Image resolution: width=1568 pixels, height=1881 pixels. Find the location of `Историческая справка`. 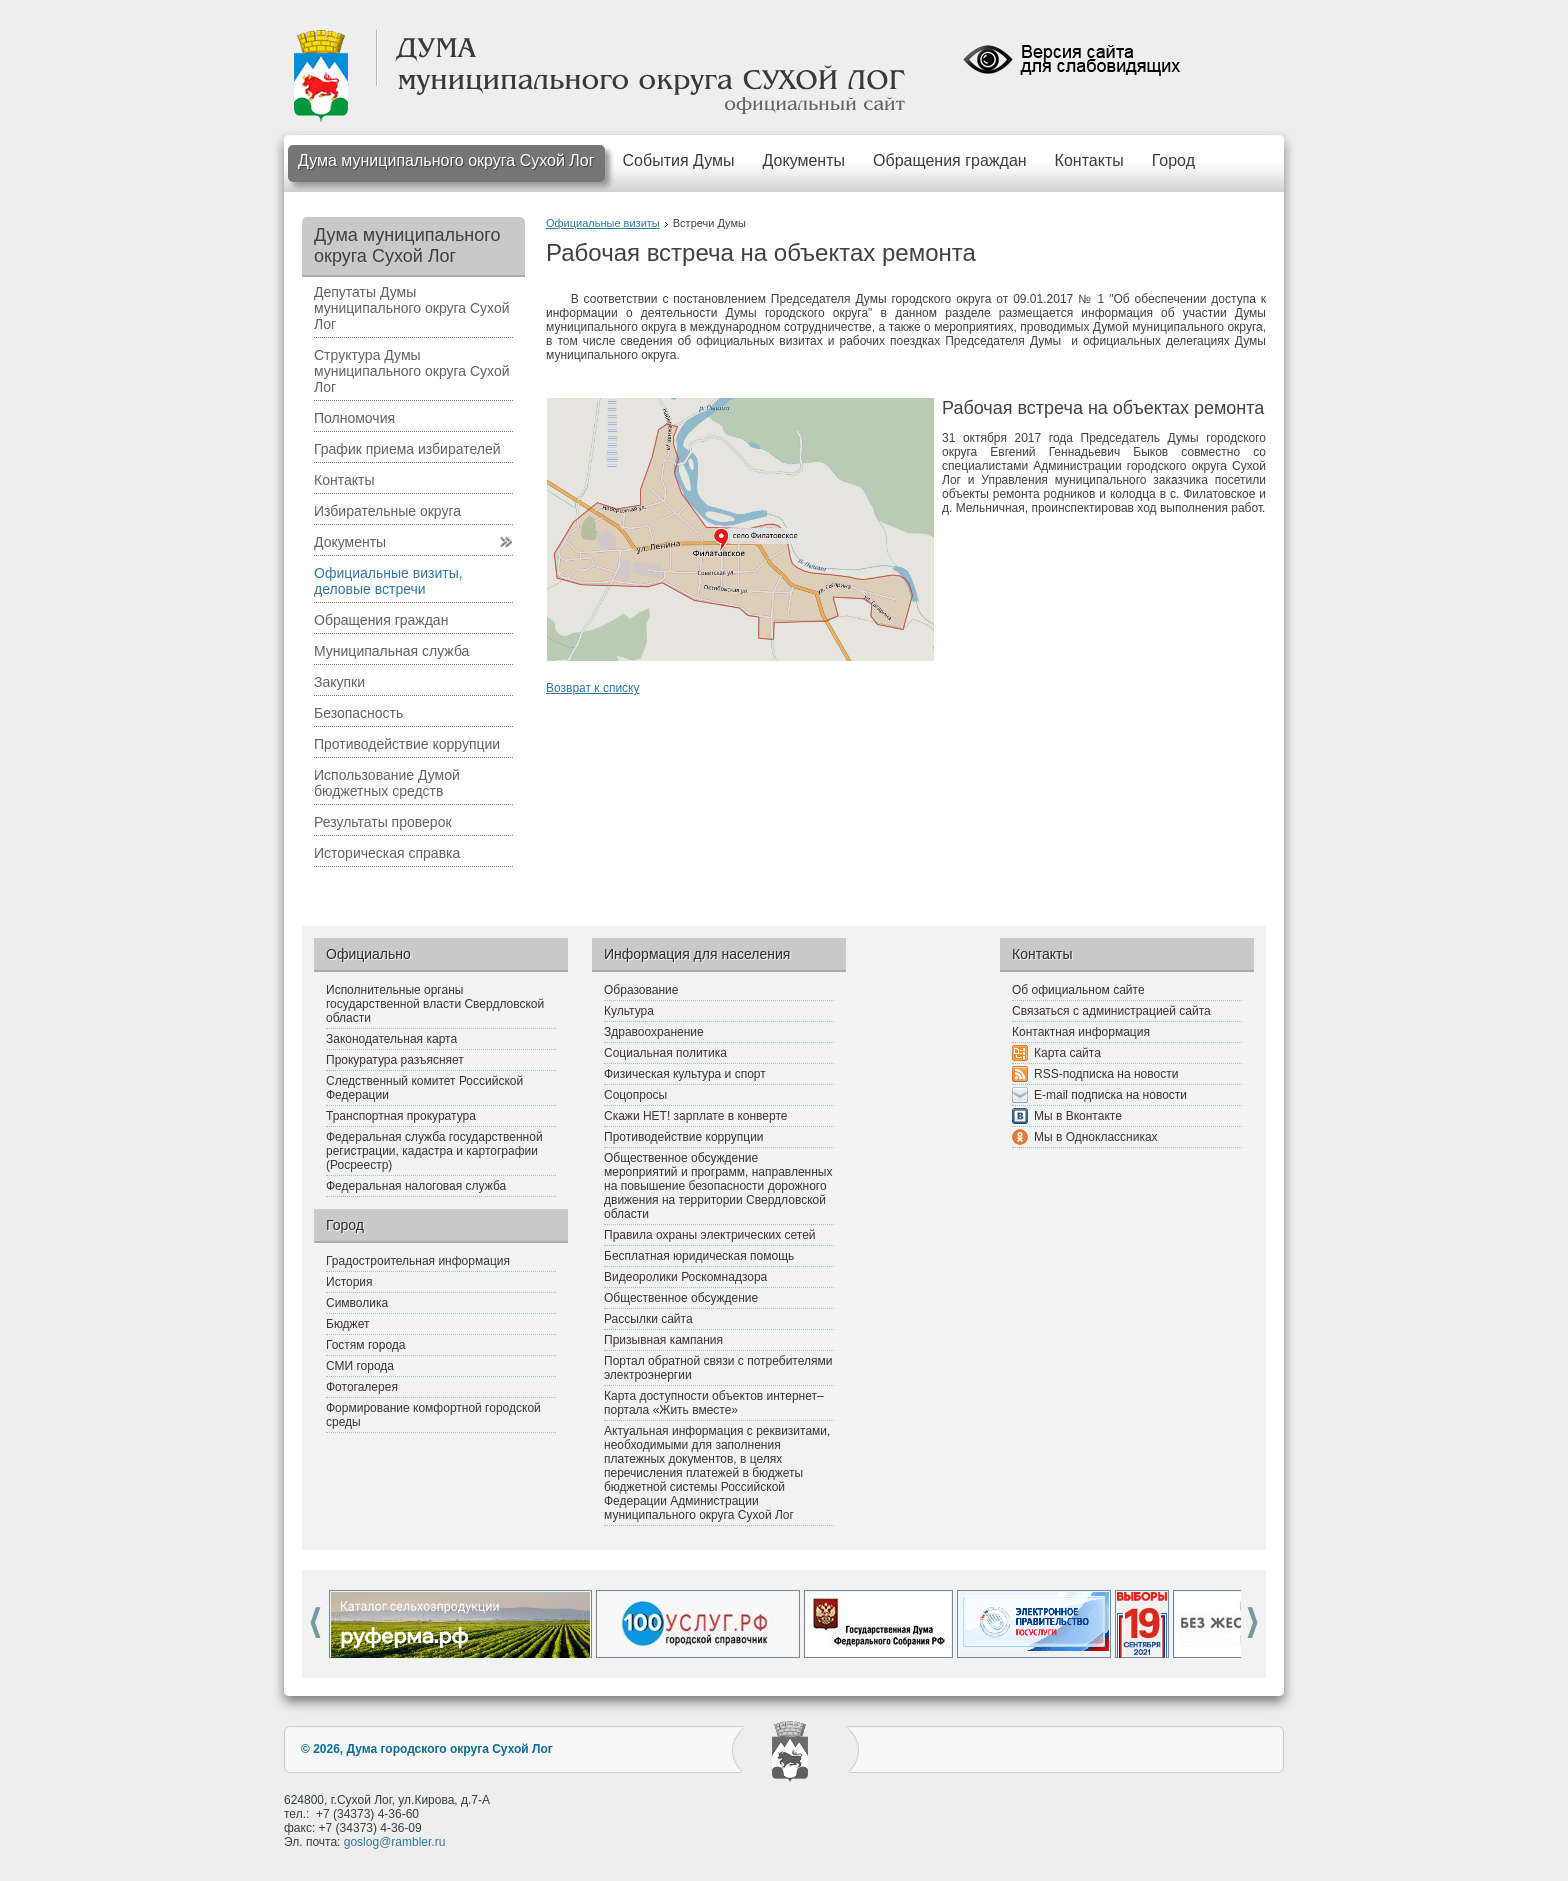

Историческая справка is located at coordinates (387, 853).